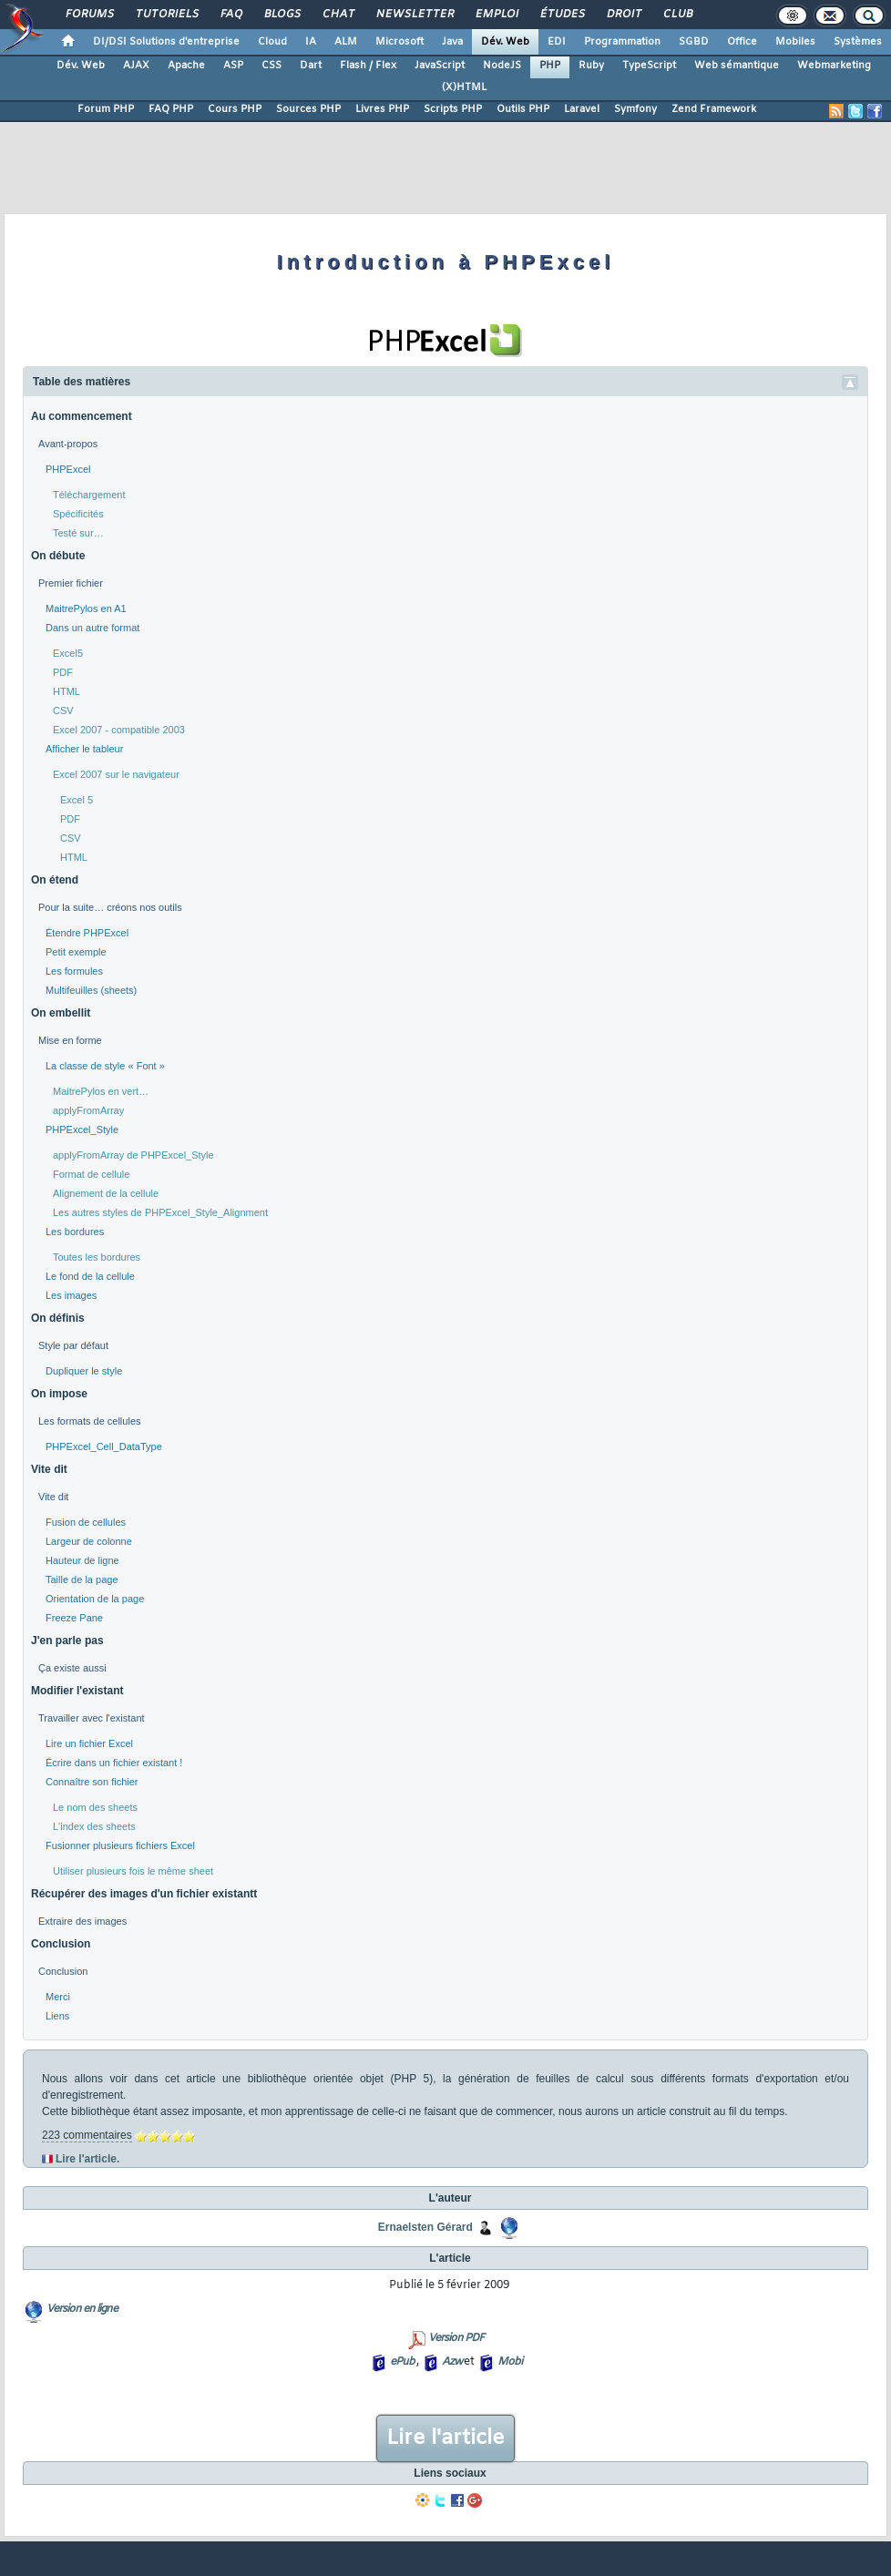 The image size is (891, 2576). What do you see at coordinates (635, 109) in the screenshot?
I see `Symfony` at bounding box center [635, 109].